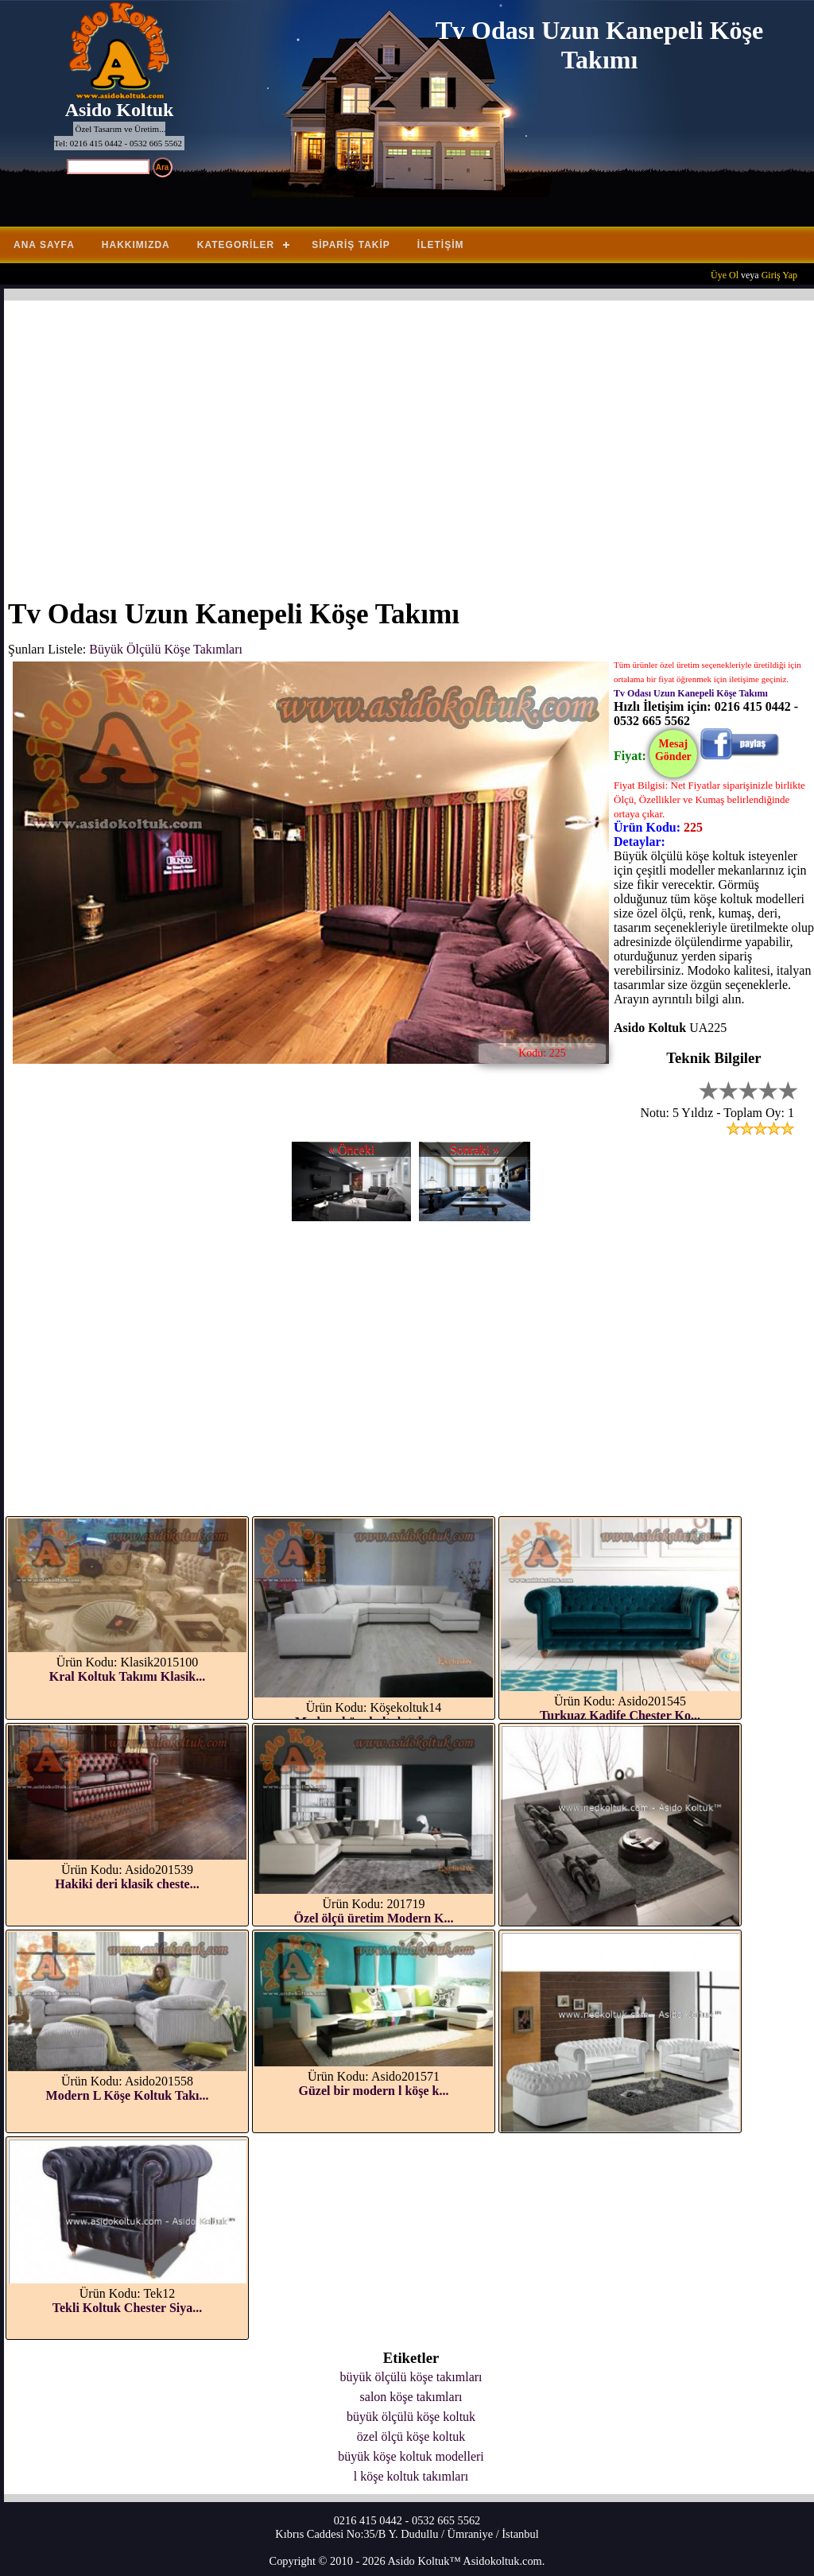 The width and height of the screenshot is (814, 2576). I want to click on Tekli Koltuk Chester Siya..., so click(127, 2307).